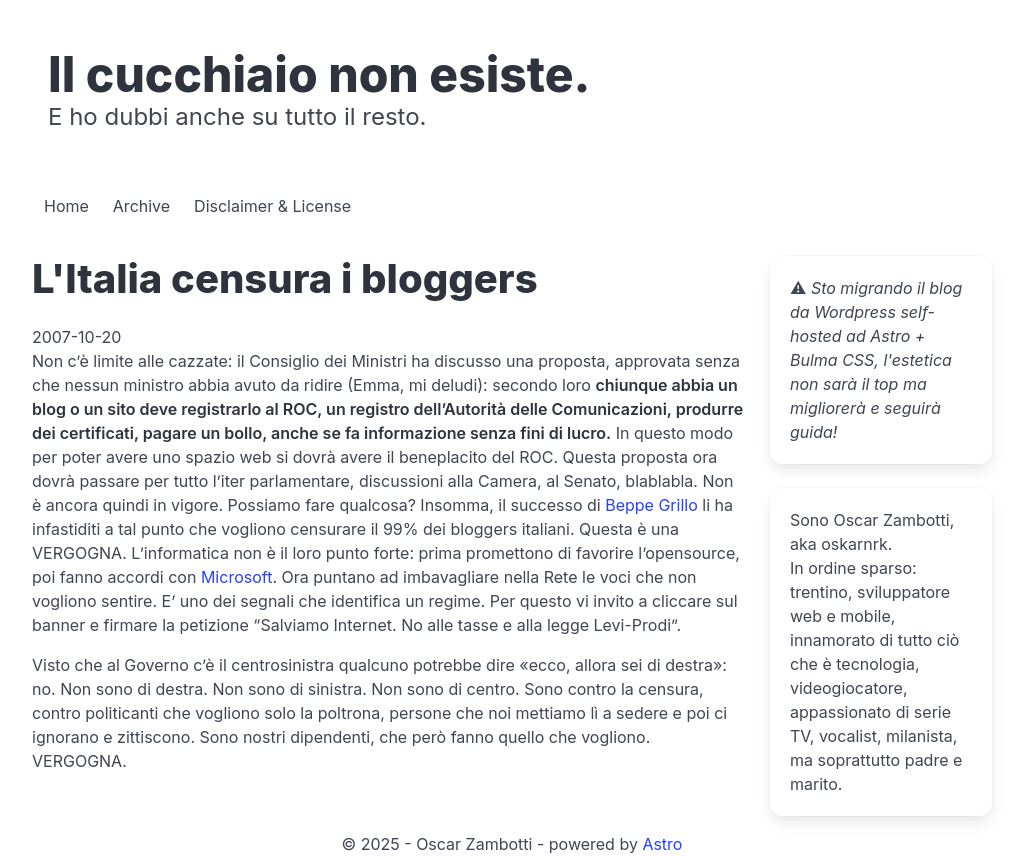 This screenshot has height=856, width=1024. I want to click on Astro, so click(662, 844).